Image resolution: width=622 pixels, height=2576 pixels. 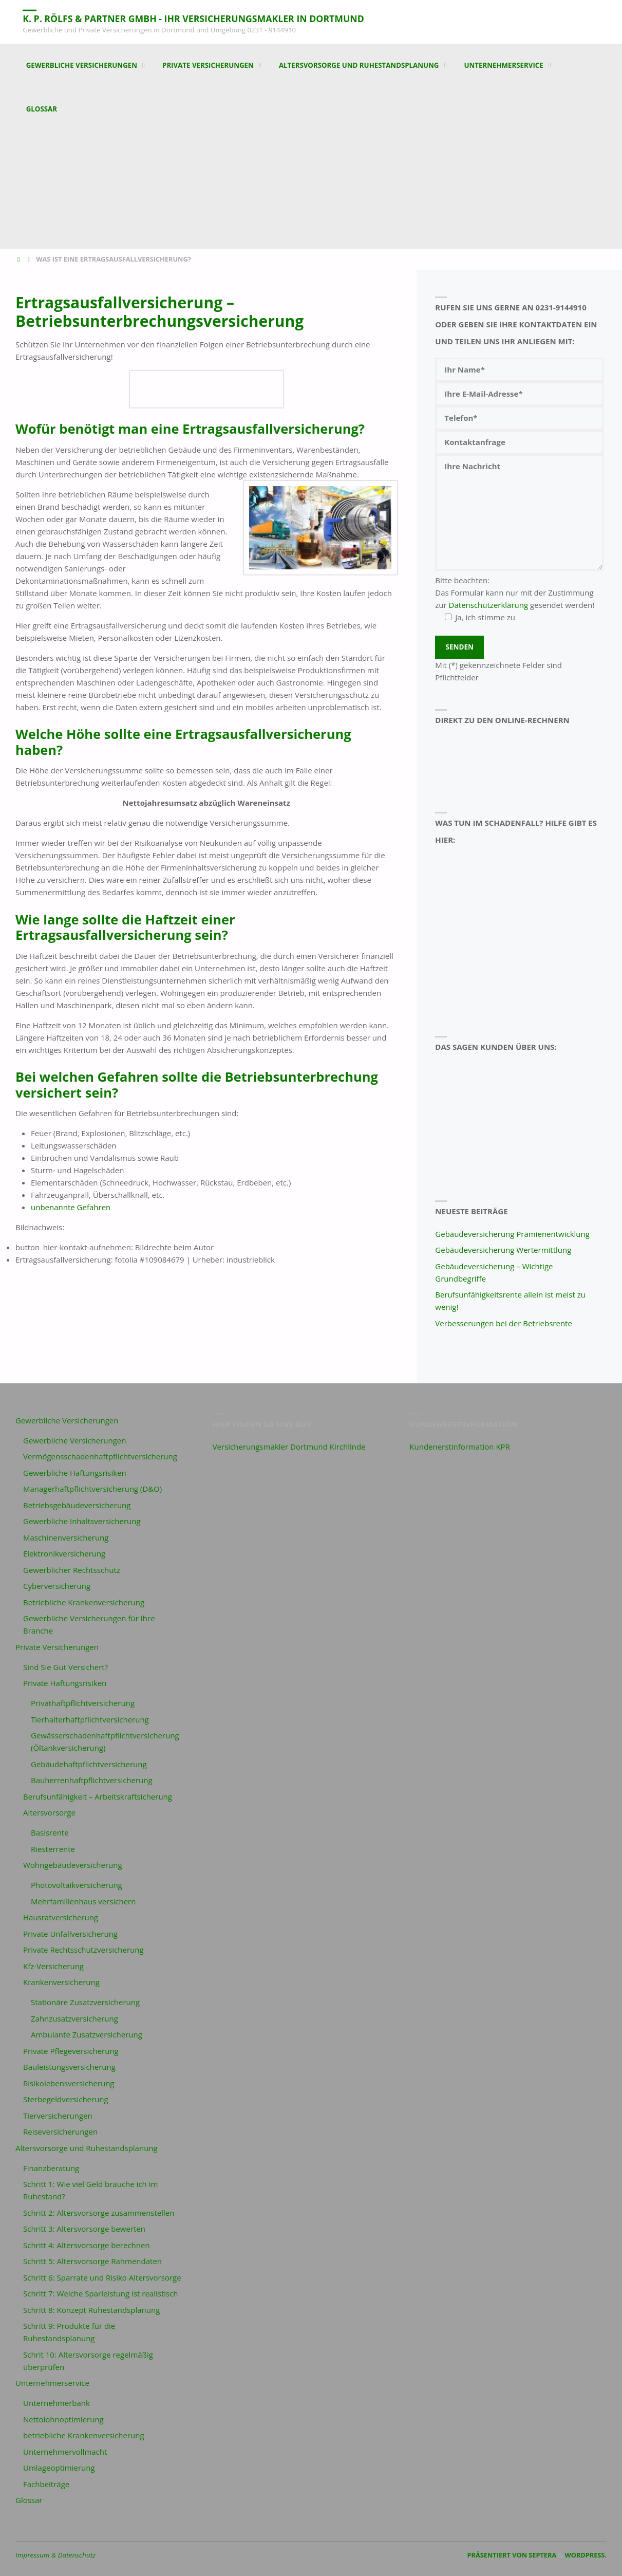 I want to click on Risikolebensversicherung, so click(x=69, y=2083).